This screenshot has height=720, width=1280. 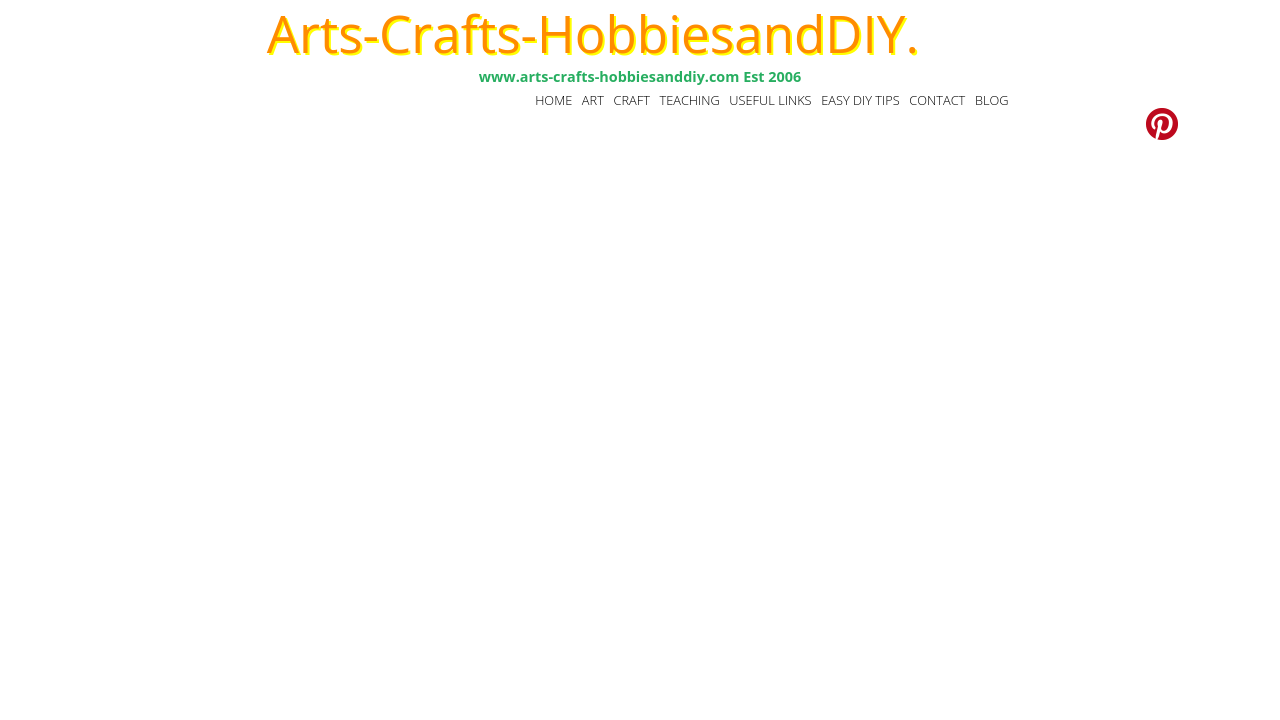 I want to click on ART, so click(x=593, y=100).